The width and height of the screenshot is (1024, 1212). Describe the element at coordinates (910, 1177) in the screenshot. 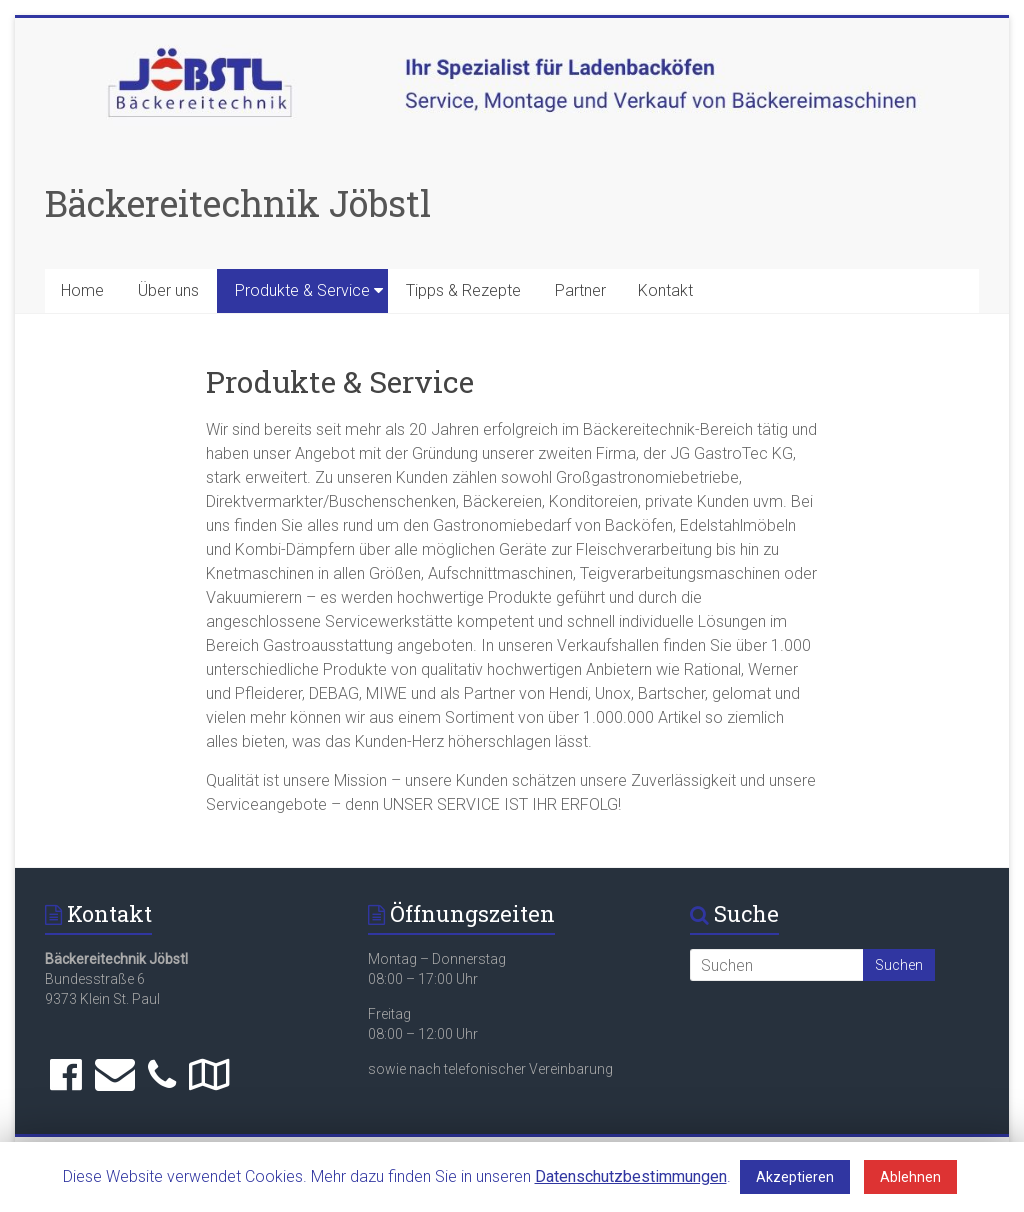

I see `Ablehnen` at that location.